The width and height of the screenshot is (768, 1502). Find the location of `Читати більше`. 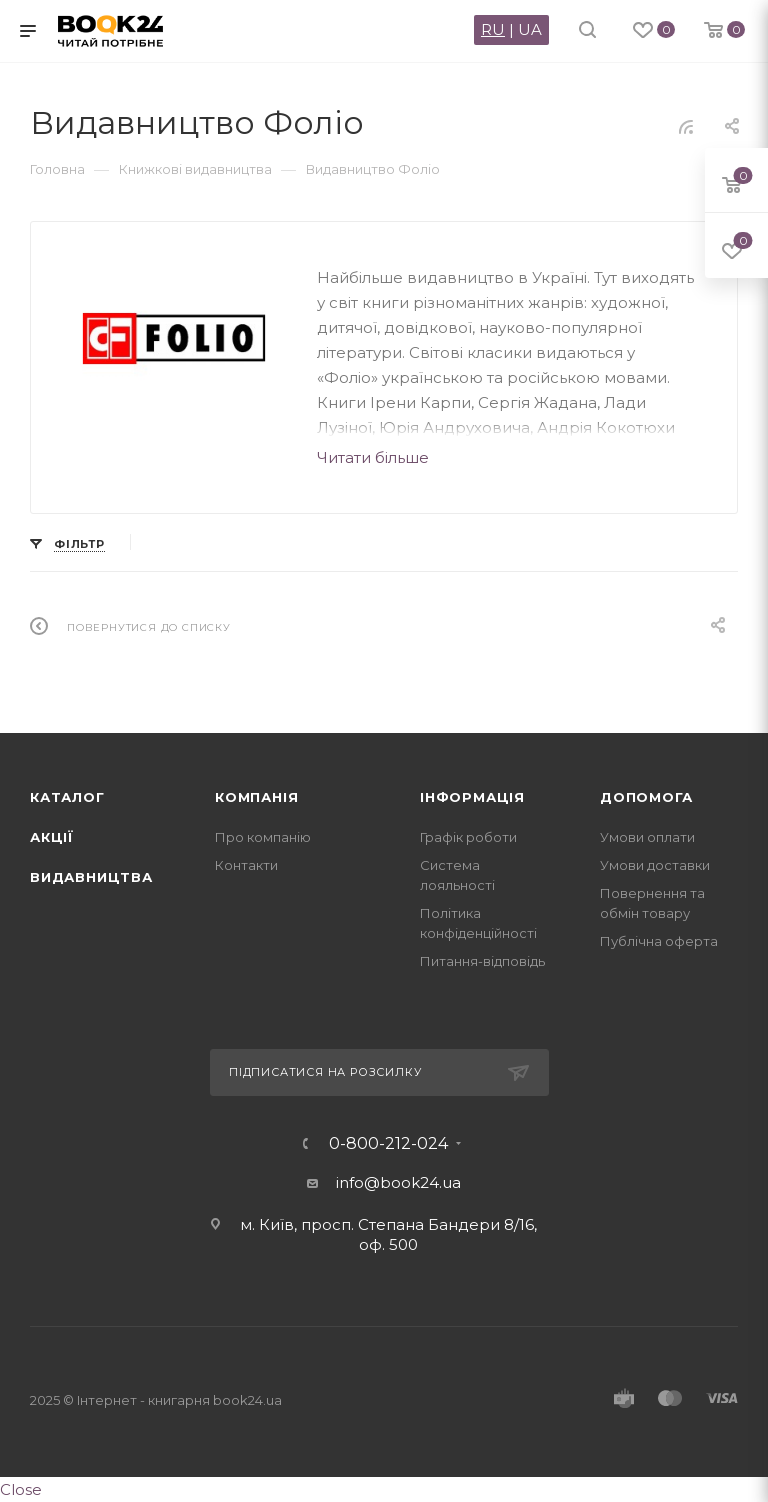

Читати більше is located at coordinates (373, 457).